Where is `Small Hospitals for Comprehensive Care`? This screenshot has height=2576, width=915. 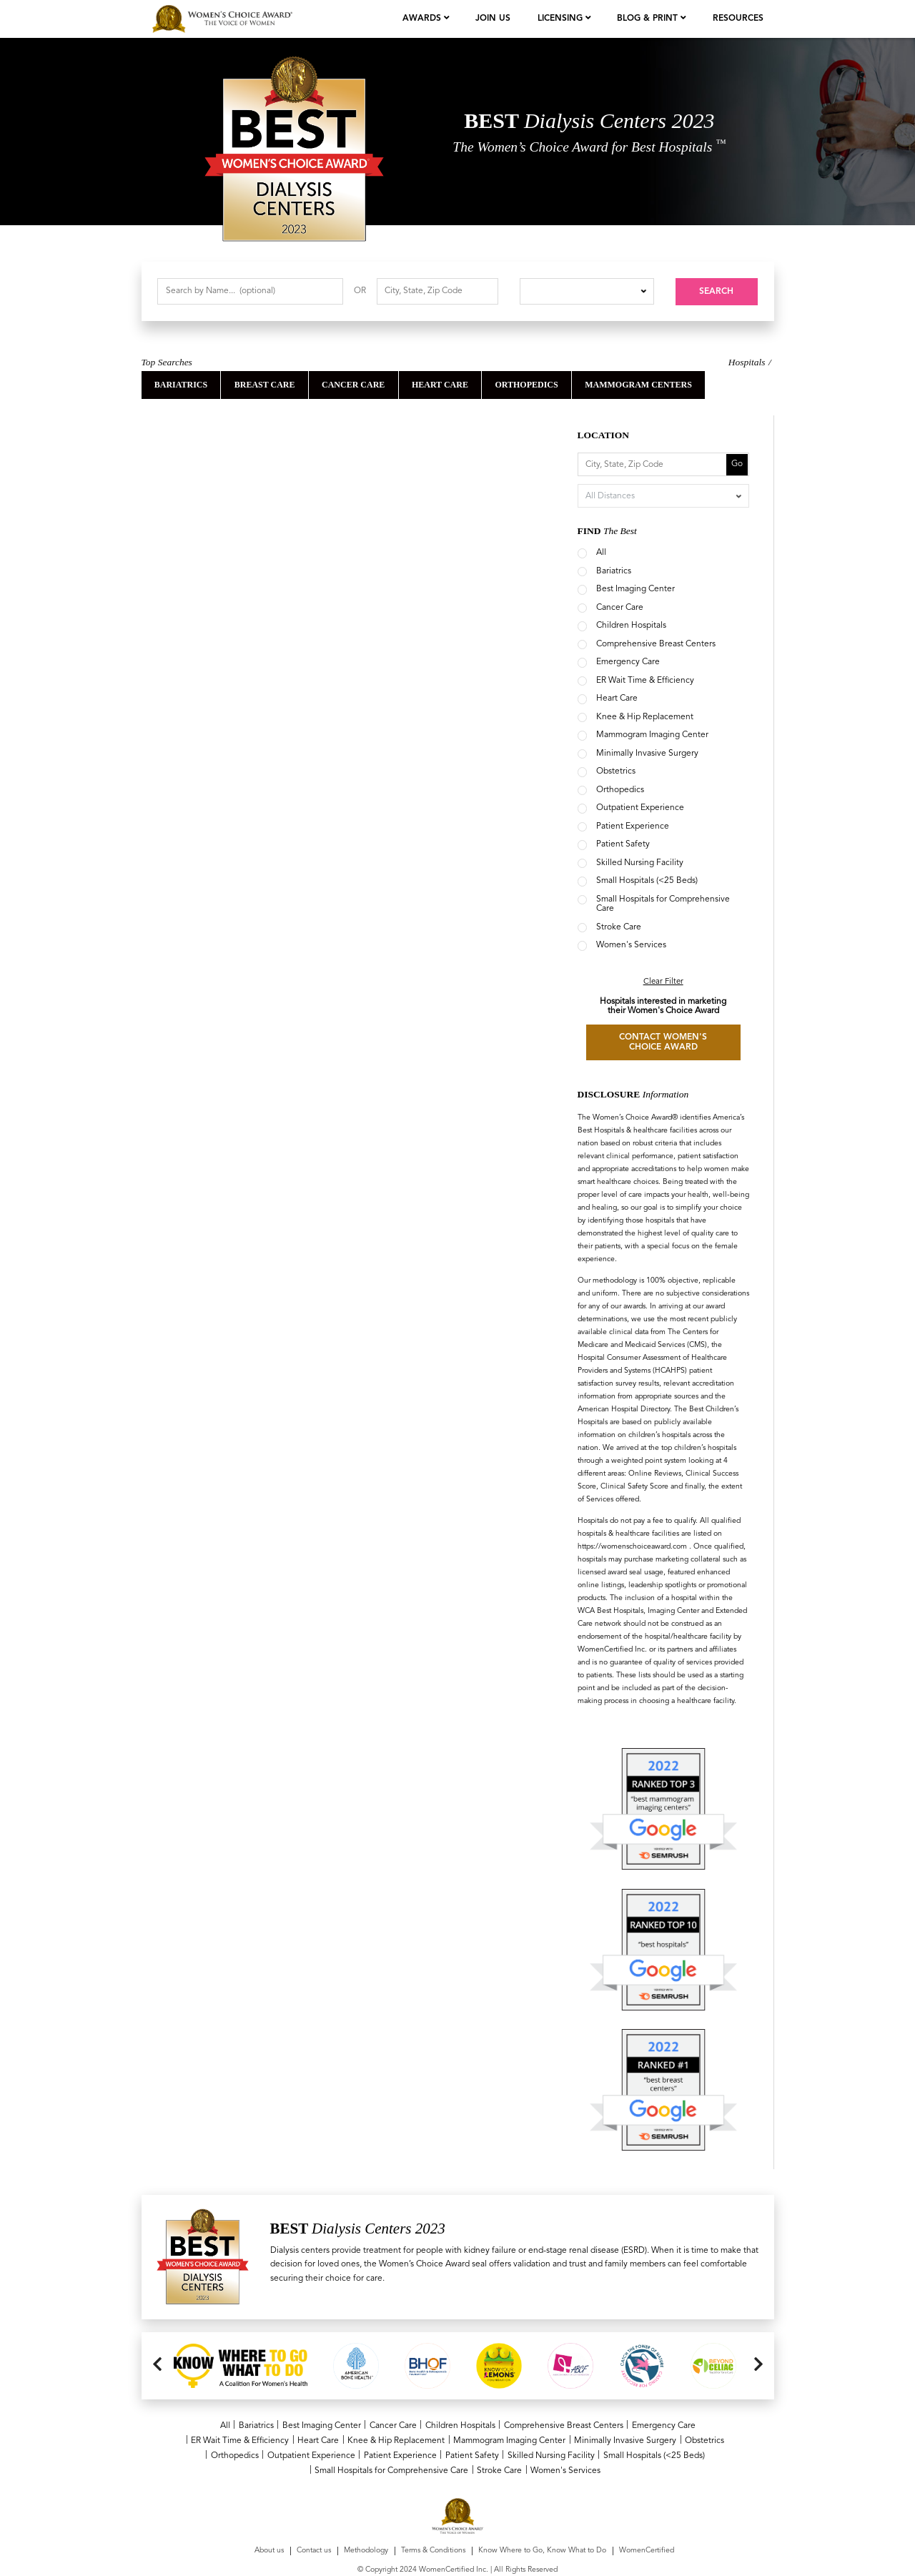
Small Hospitals for Comprehensive Care is located at coordinates (391, 2470).